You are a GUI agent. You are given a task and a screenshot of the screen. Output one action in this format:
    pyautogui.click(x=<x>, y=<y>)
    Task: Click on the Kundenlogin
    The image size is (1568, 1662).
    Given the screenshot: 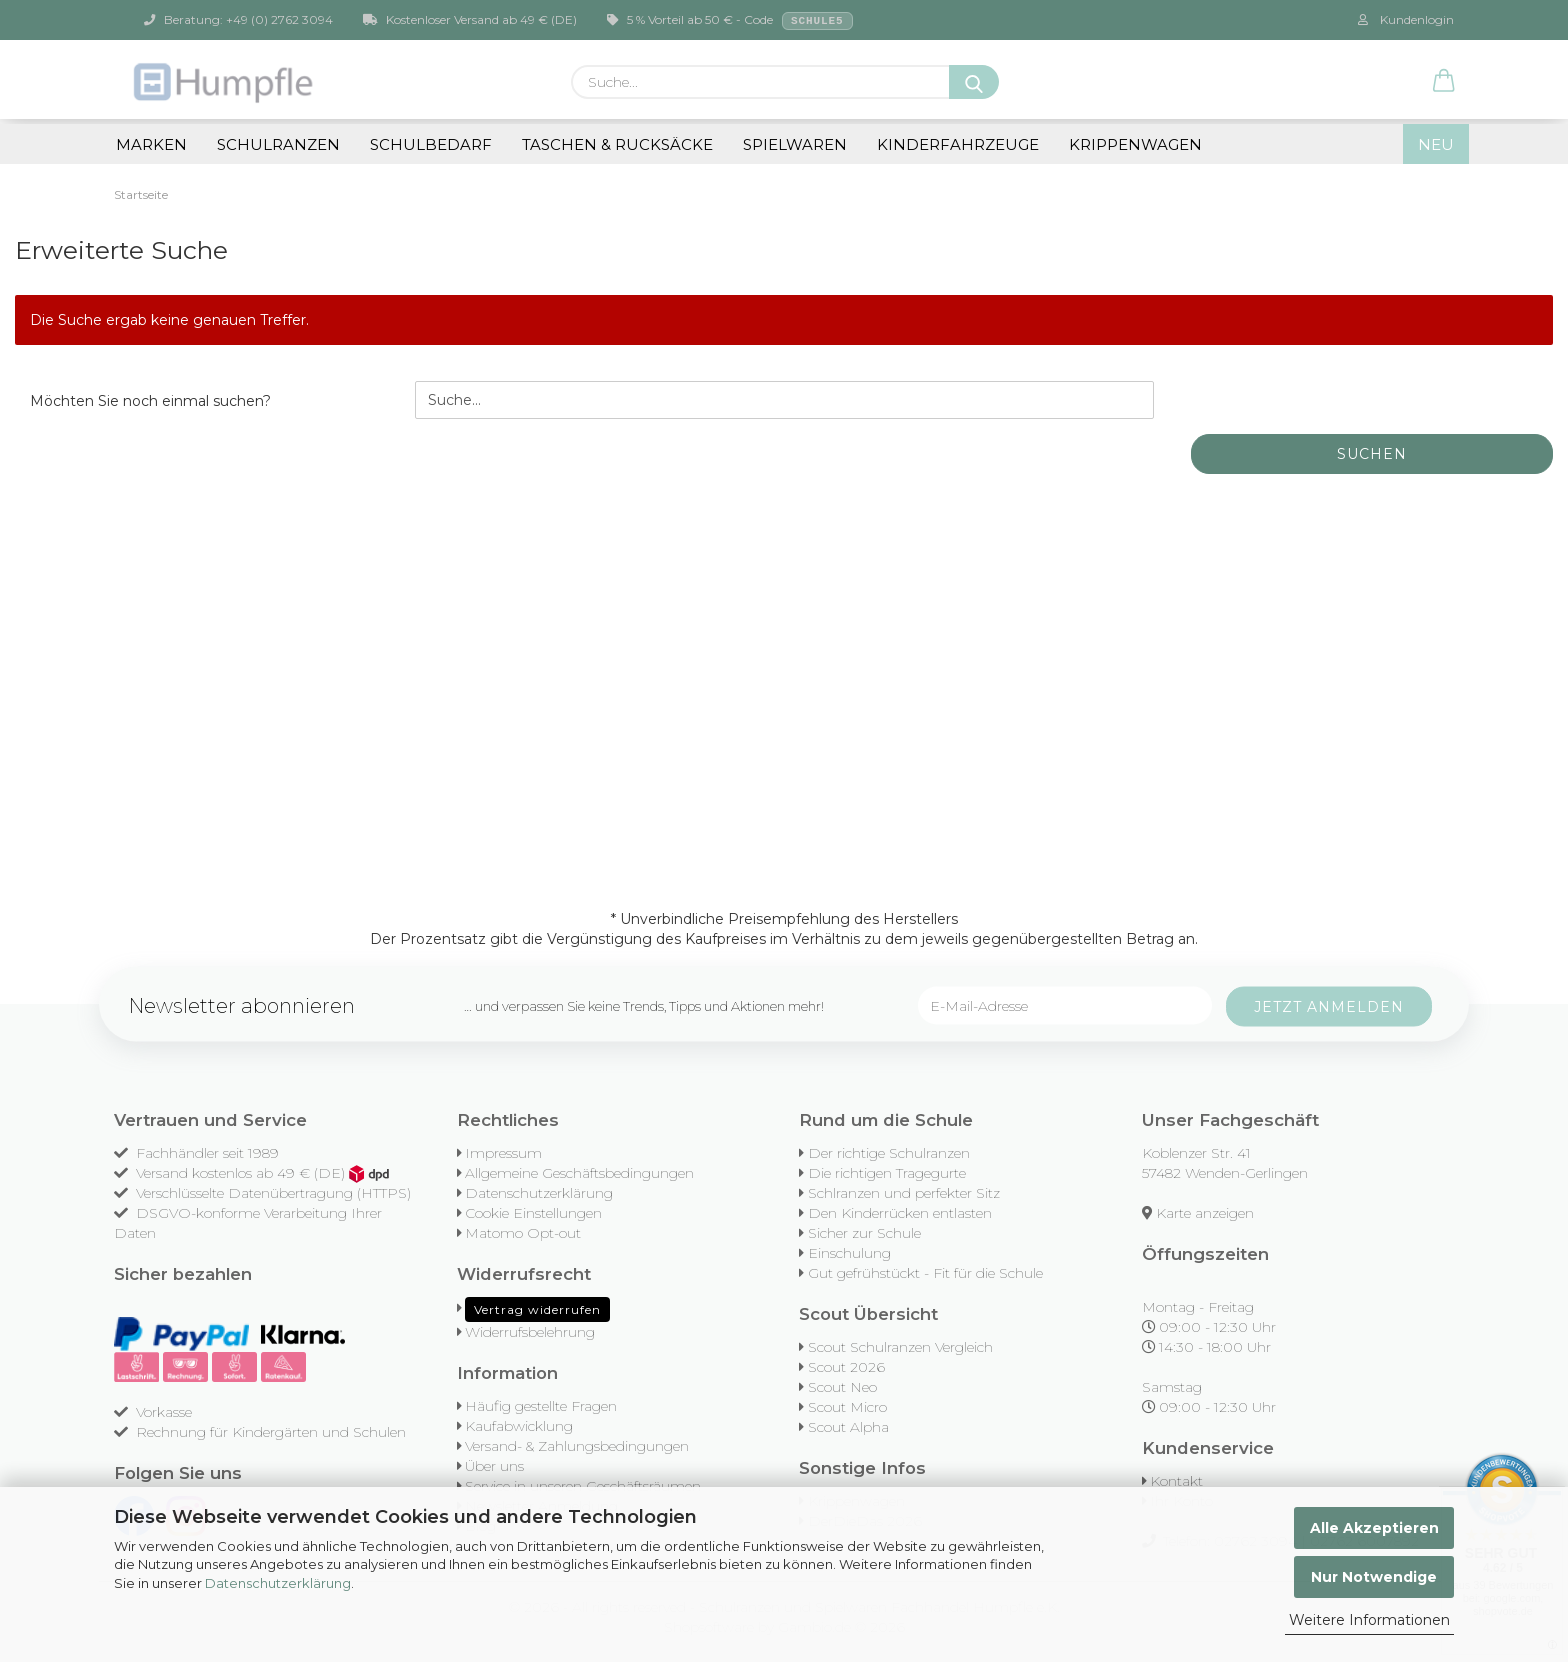 What is the action you would take?
    pyautogui.click(x=1406, y=19)
    